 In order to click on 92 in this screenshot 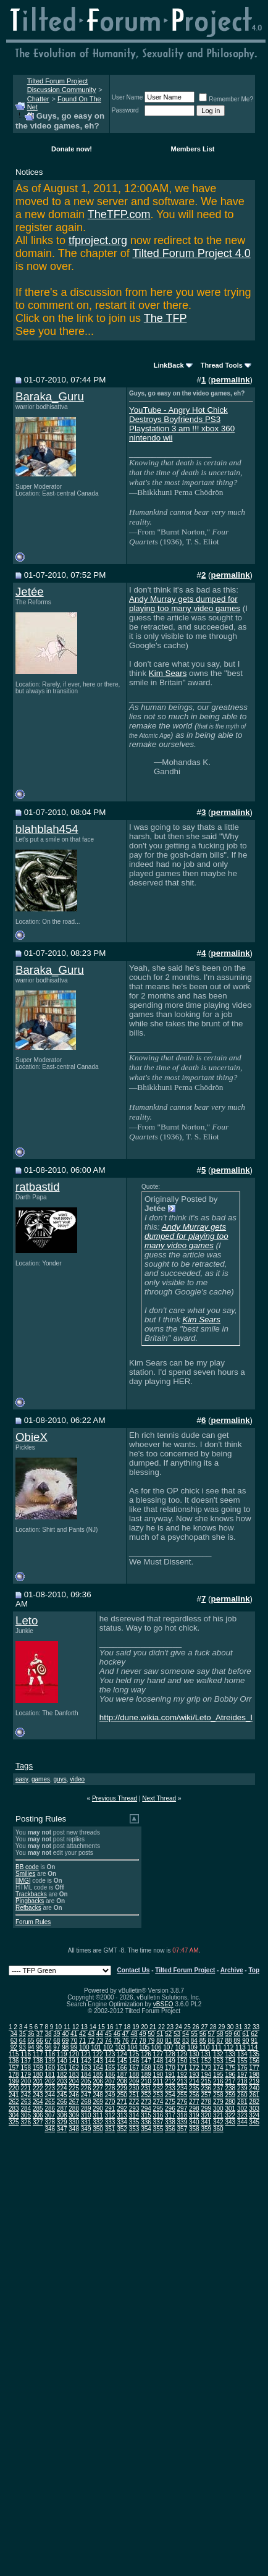, I will do `click(13, 2047)`.